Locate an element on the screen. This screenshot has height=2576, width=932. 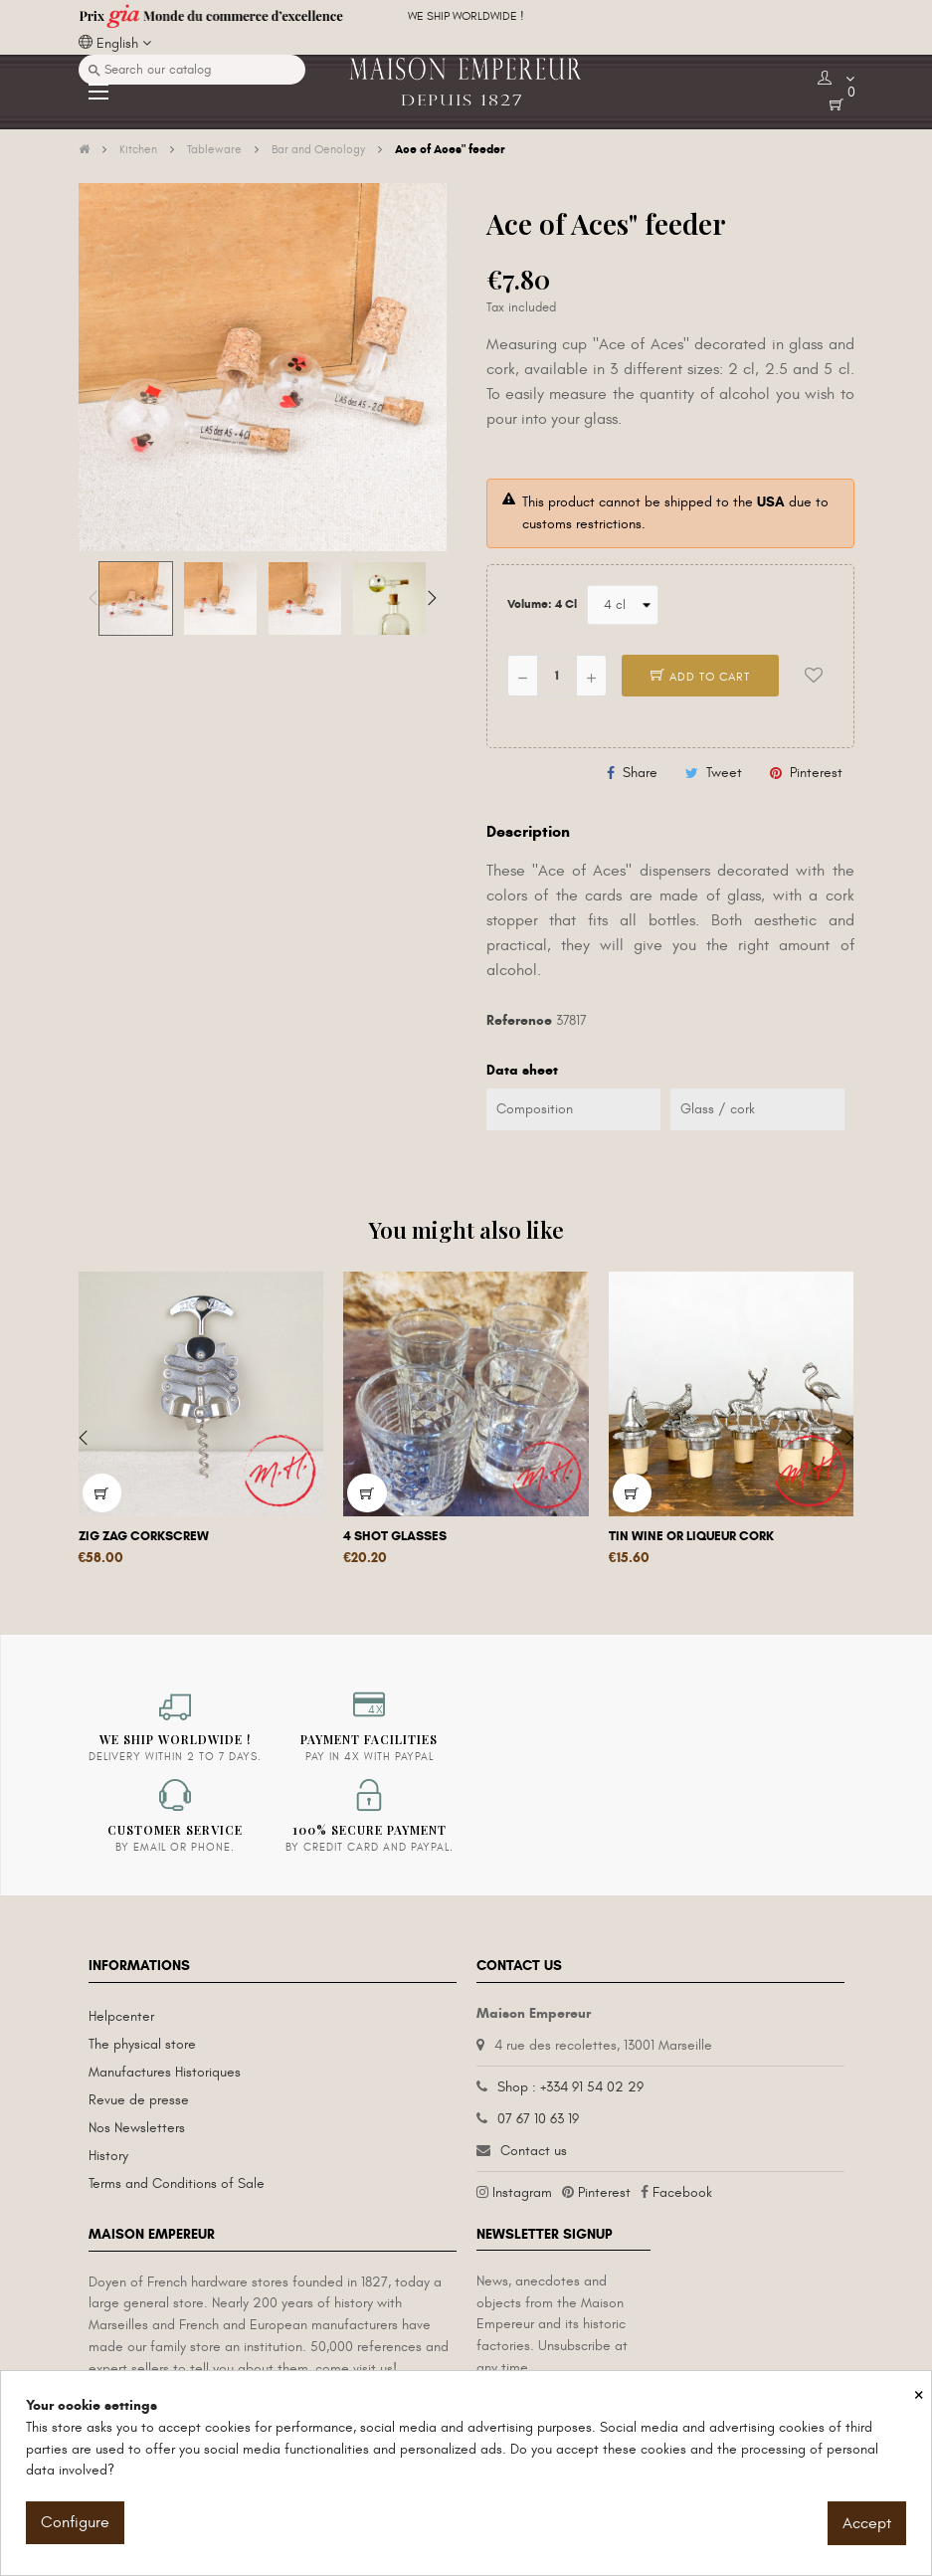
Terms and Conditions of Sale is located at coordinates (177, 2183).